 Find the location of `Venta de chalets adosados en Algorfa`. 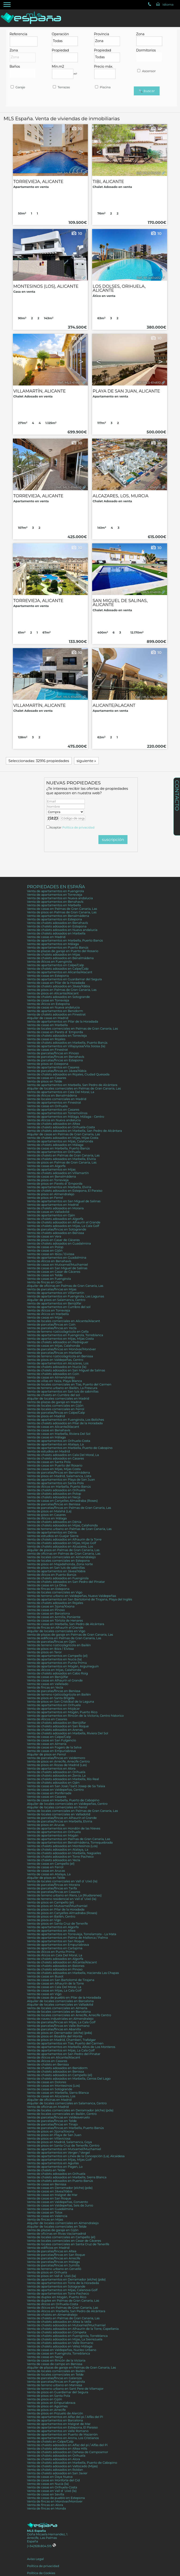

Venta de chalets adosados en Algorfa is located at coordinates (55, 1219).